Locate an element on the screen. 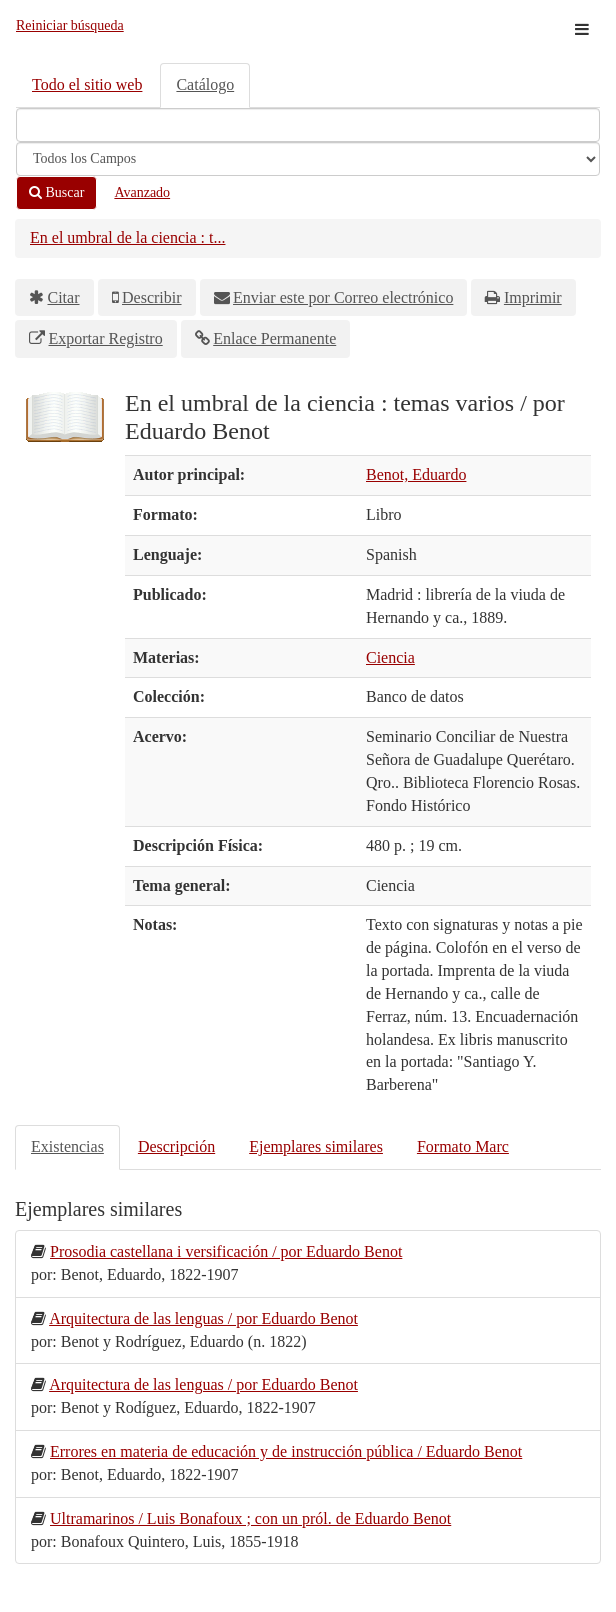 This screenshot has width=616, height=1612. En el umbral de la ciencia : t... is located at coordinates (127, 237).